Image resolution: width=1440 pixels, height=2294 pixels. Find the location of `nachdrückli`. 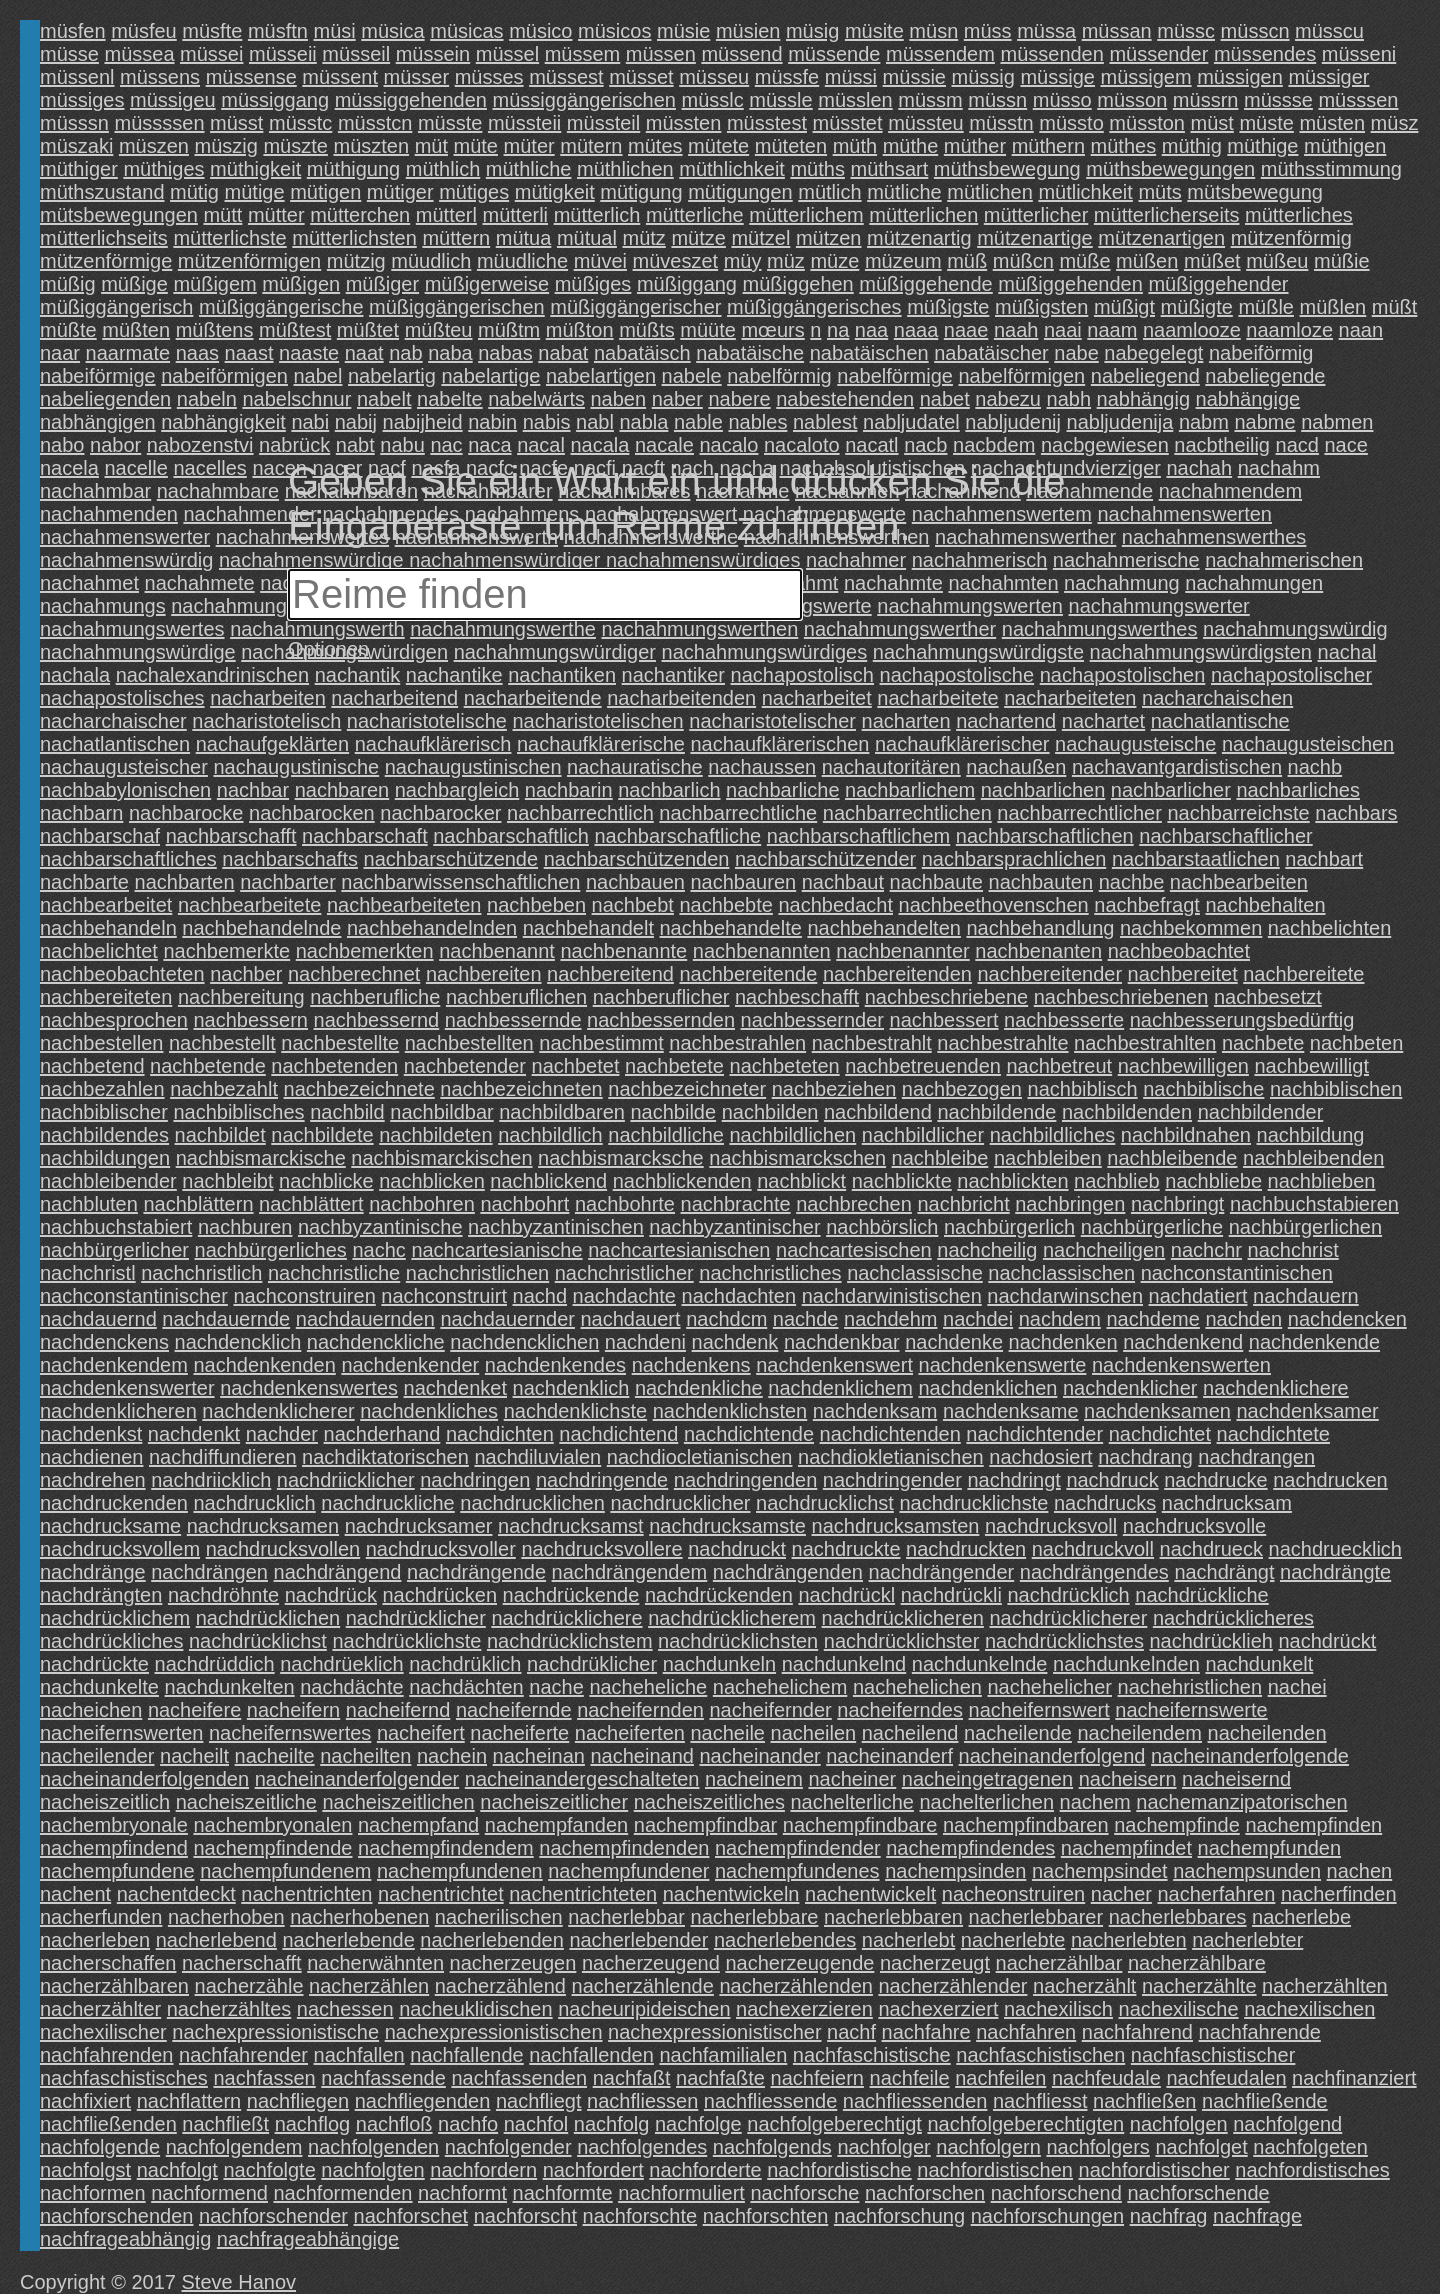

nachdrückli is located at coordinates (951, 1595).